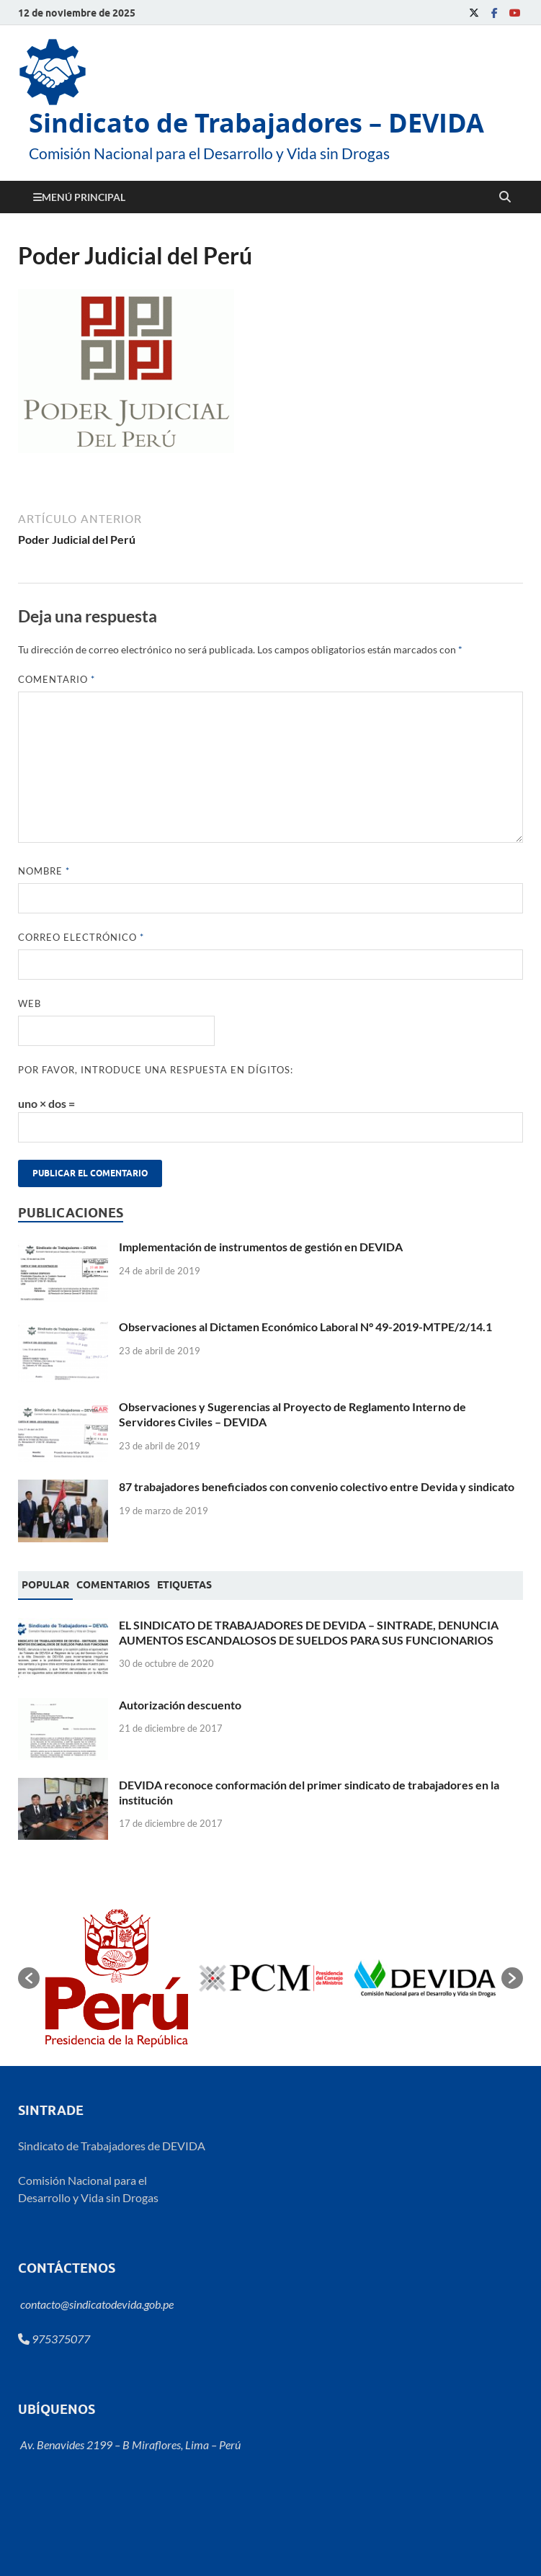  I want to click on Menú principal, so click(83, 197).